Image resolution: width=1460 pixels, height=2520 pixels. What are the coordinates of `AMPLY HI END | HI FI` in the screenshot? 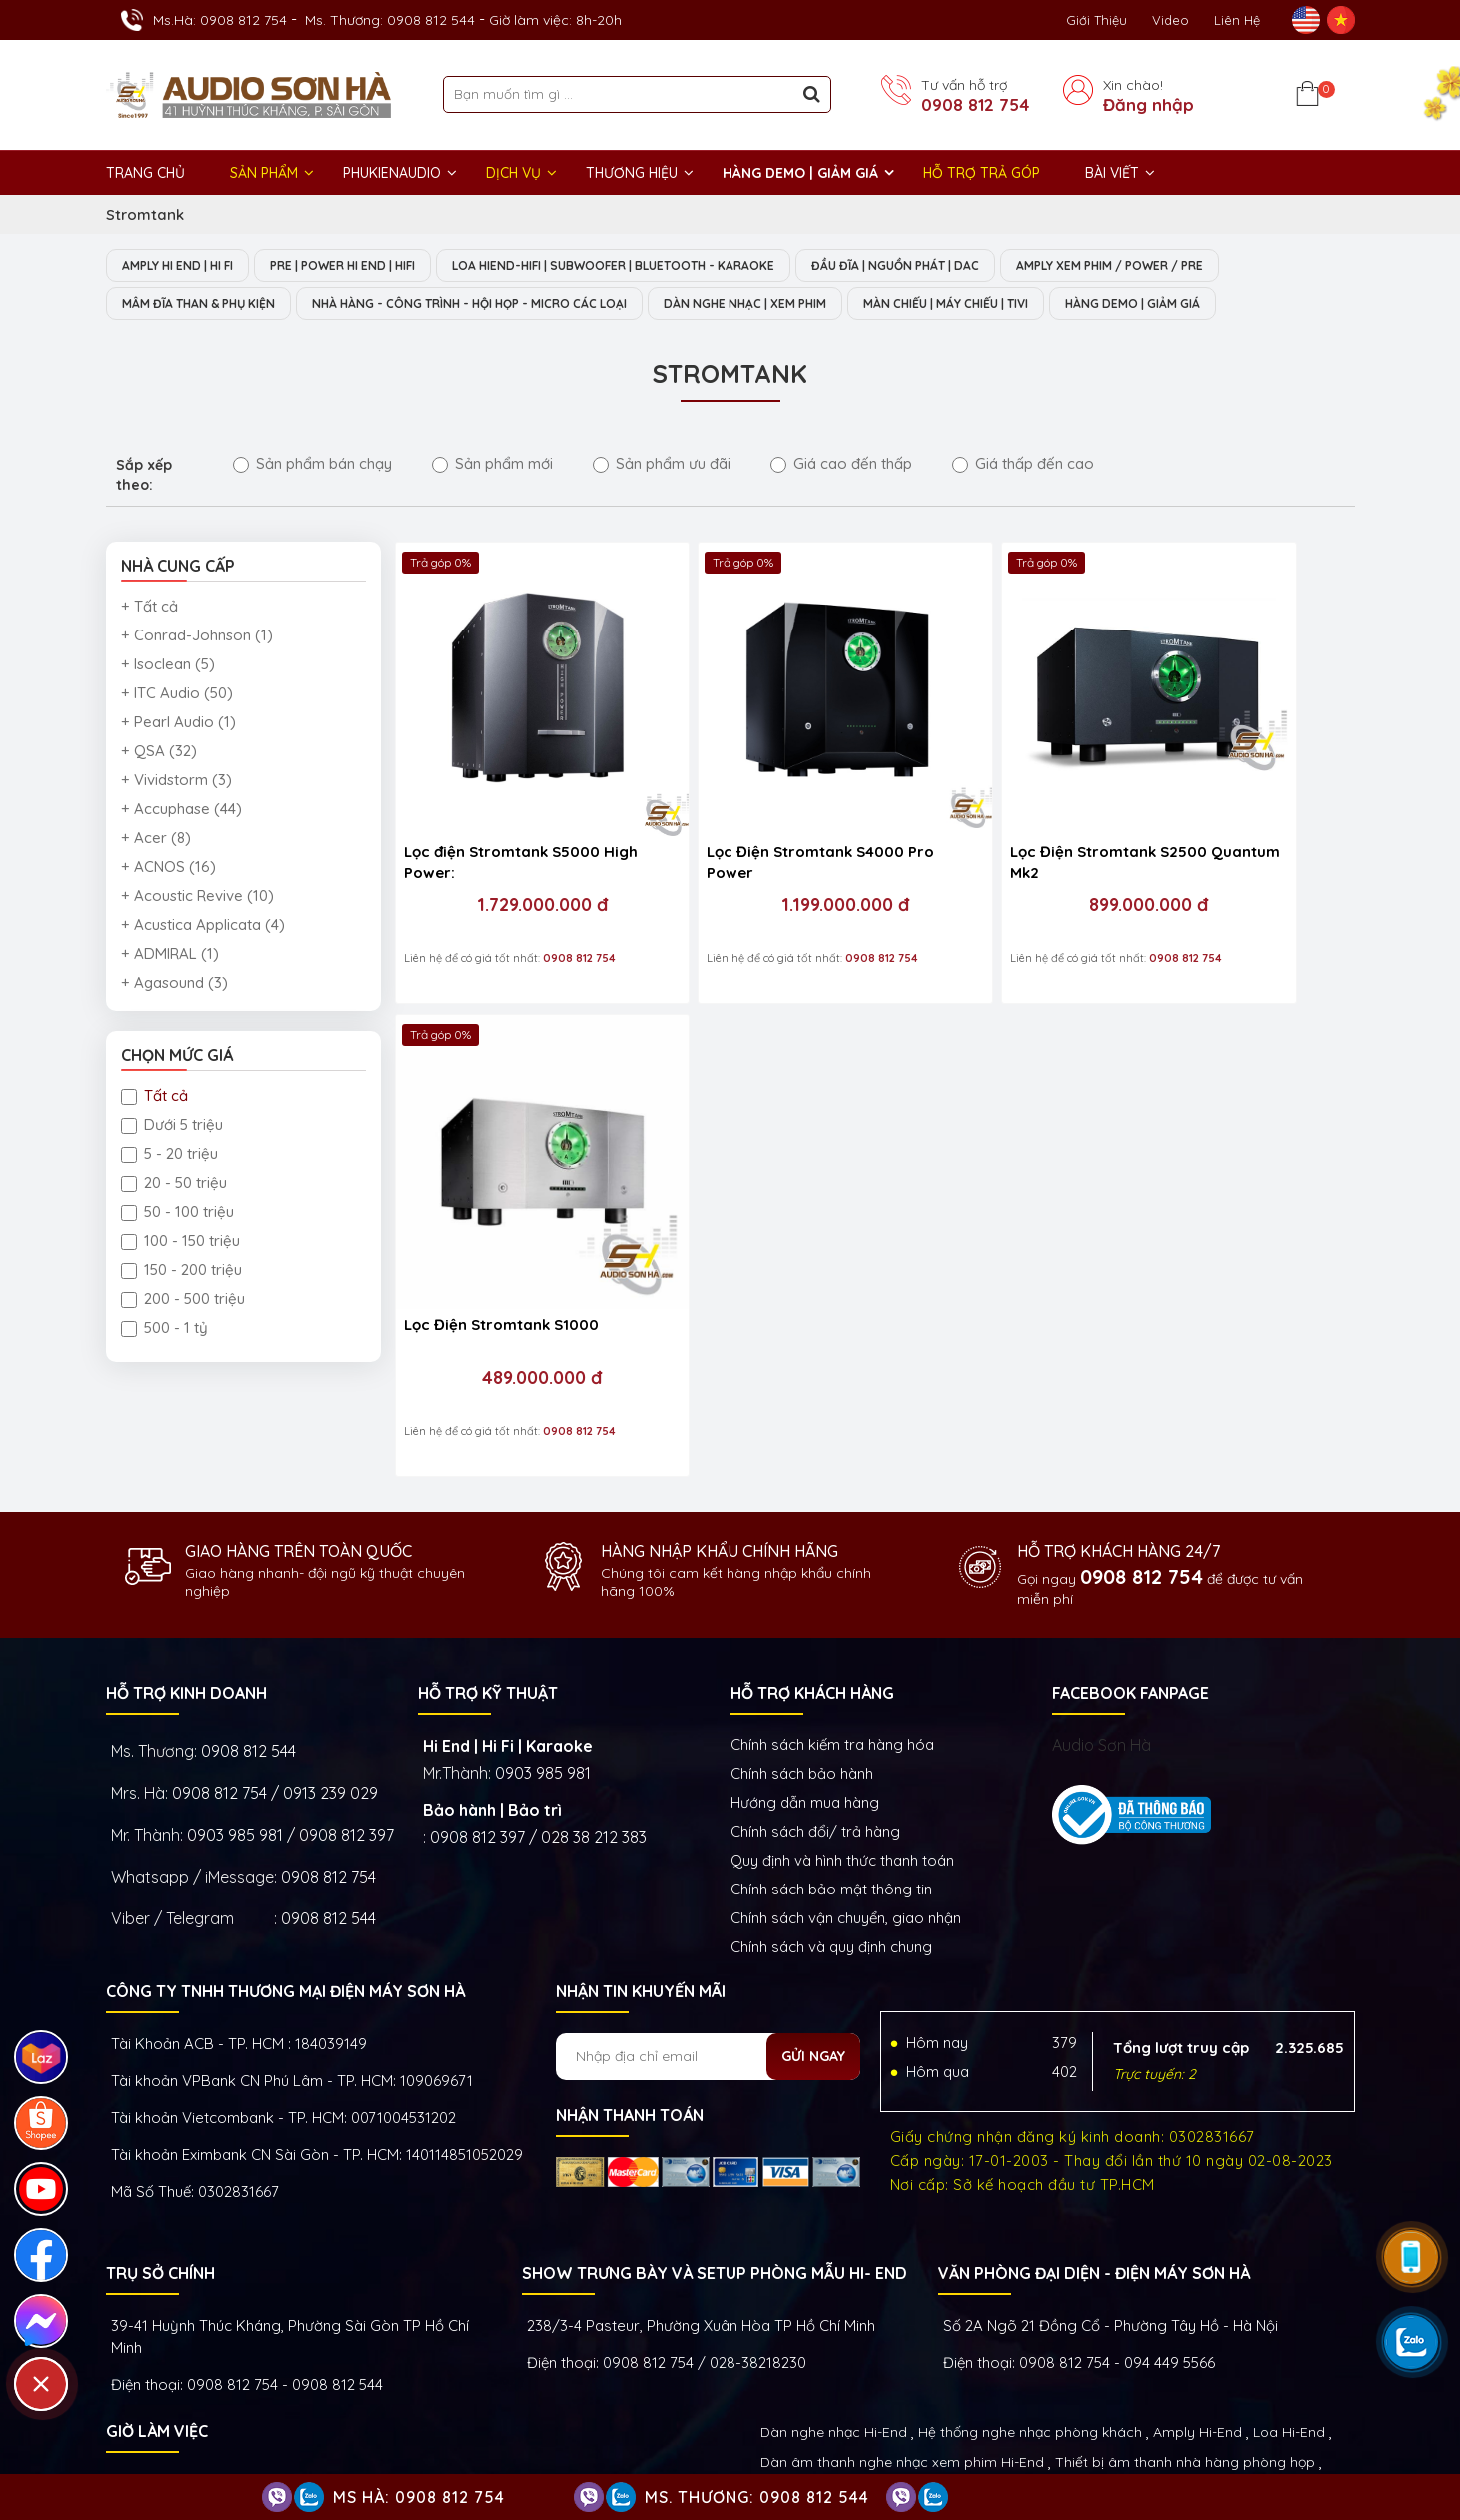 It's located at (186, 266).